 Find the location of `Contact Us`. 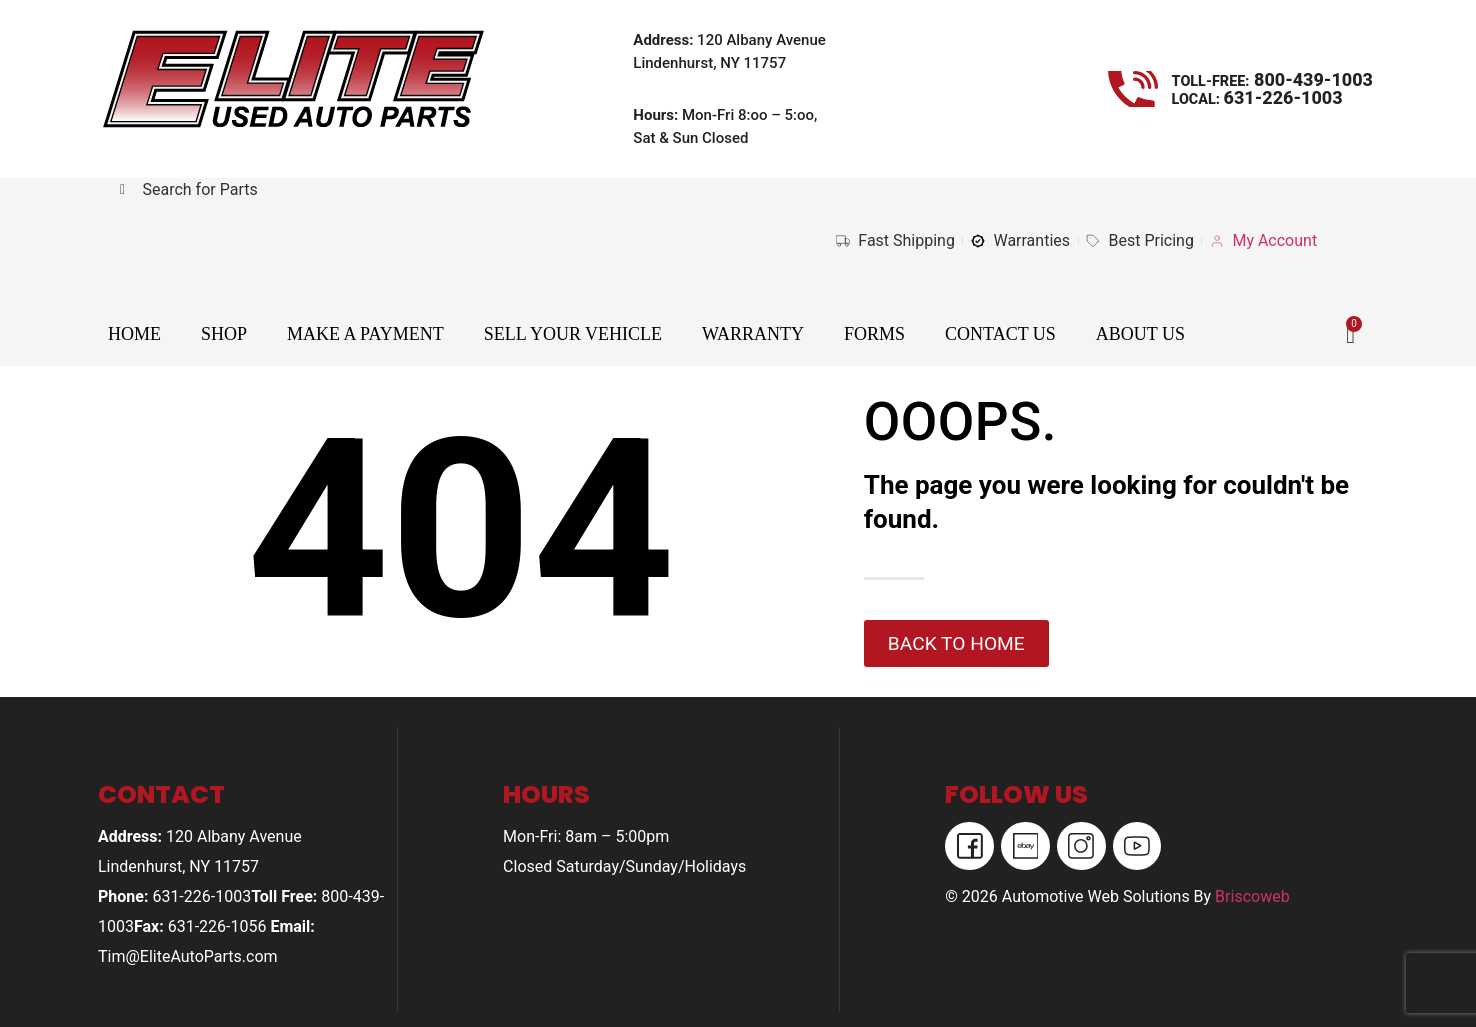

Contact Us is located at coordinates (1000, 334).